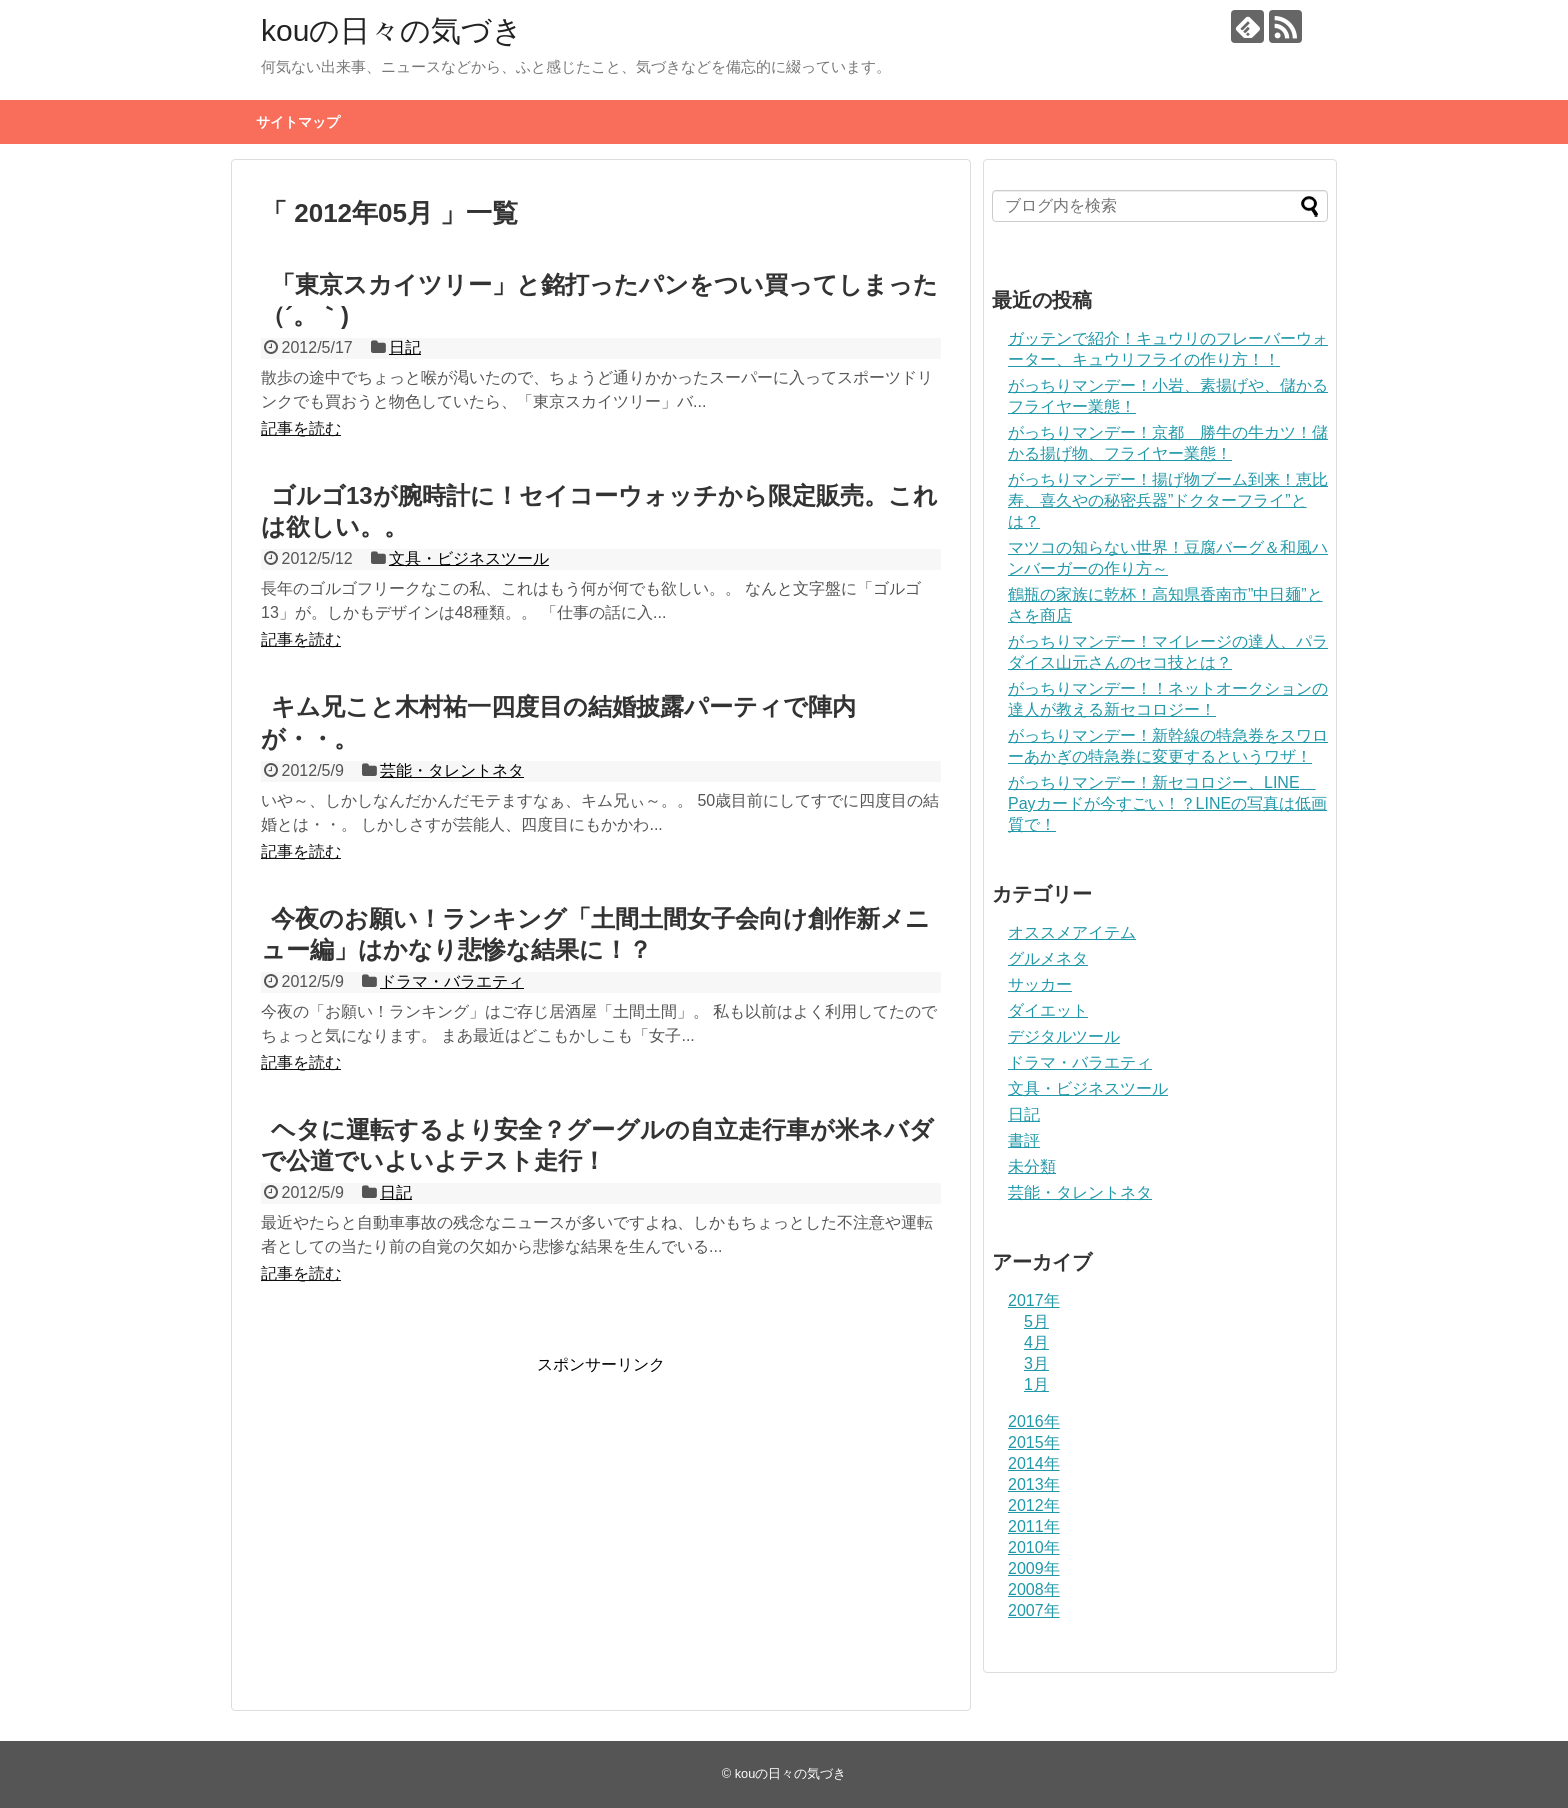 Image resolution: width=1568 pixels, height=1808 pixels. What do you see at coordinates (1034, 1610) in the screenshot?
I see `2007年` at bounding box center [1034, 1610].